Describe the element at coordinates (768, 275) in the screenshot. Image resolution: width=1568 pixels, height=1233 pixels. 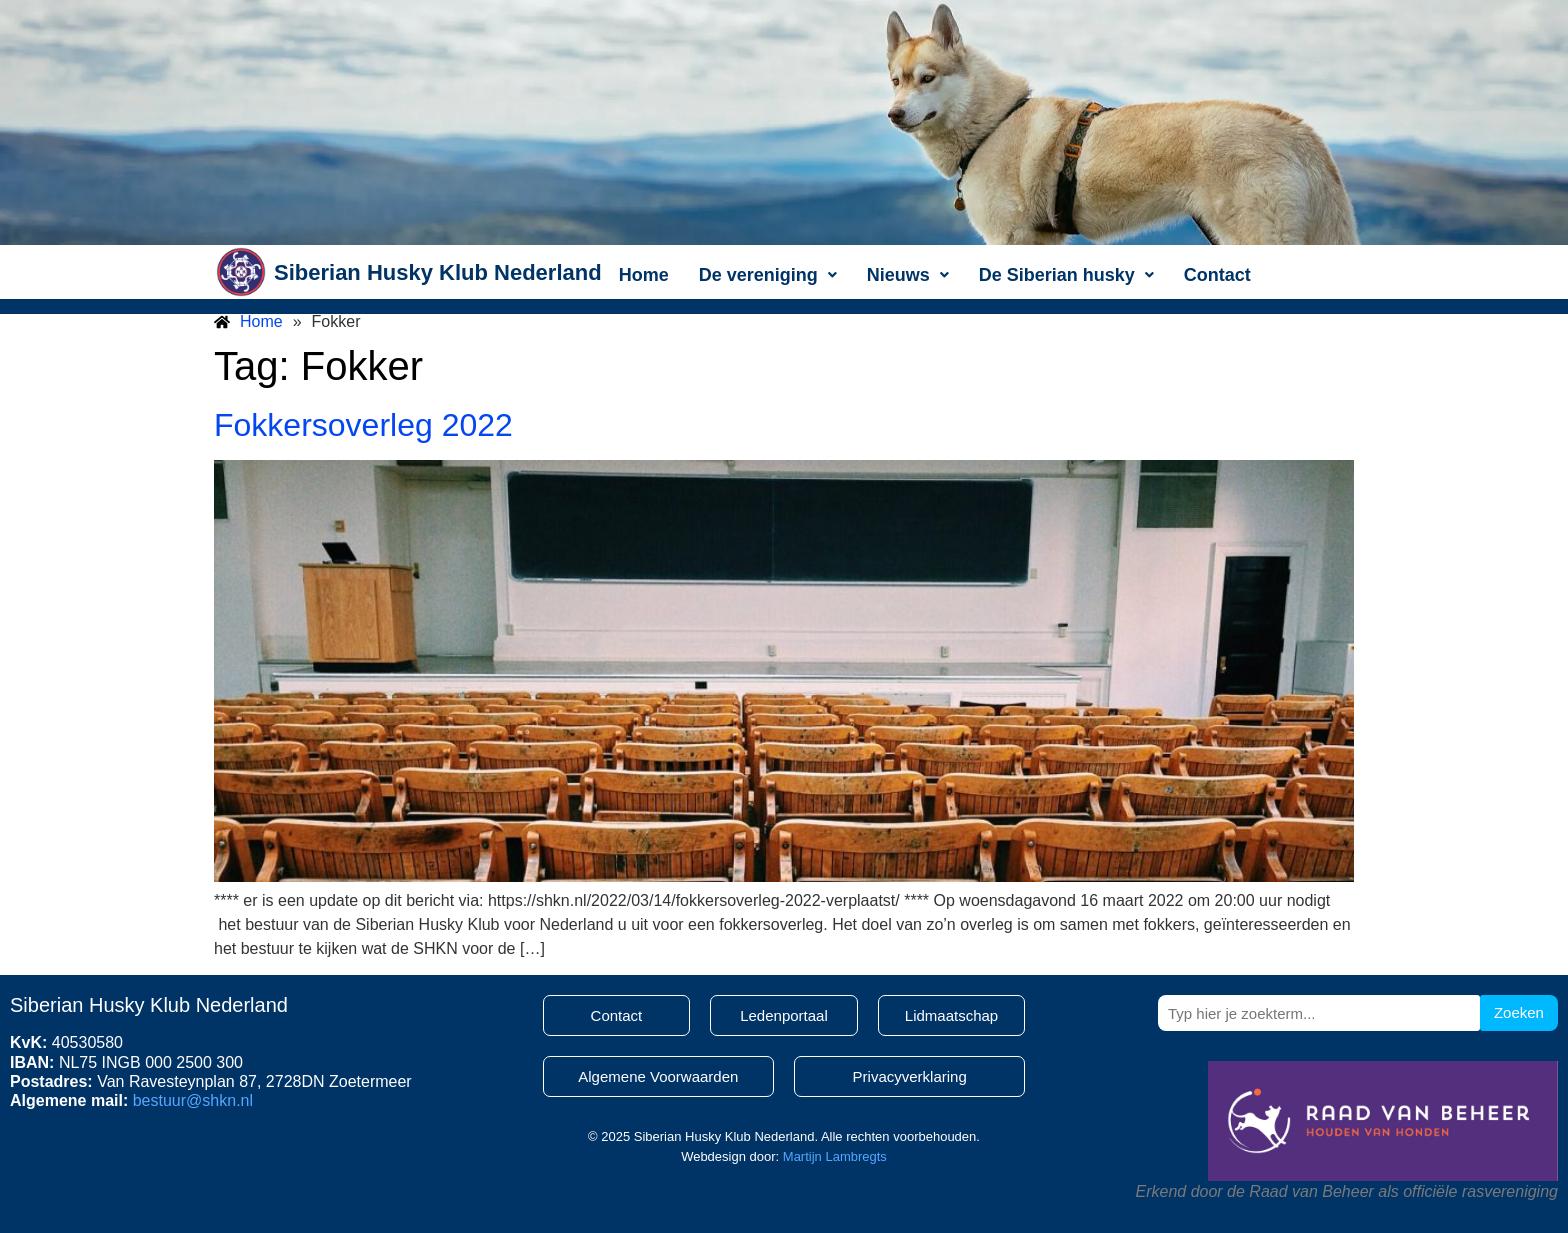
I see `De vereniging` at that location.